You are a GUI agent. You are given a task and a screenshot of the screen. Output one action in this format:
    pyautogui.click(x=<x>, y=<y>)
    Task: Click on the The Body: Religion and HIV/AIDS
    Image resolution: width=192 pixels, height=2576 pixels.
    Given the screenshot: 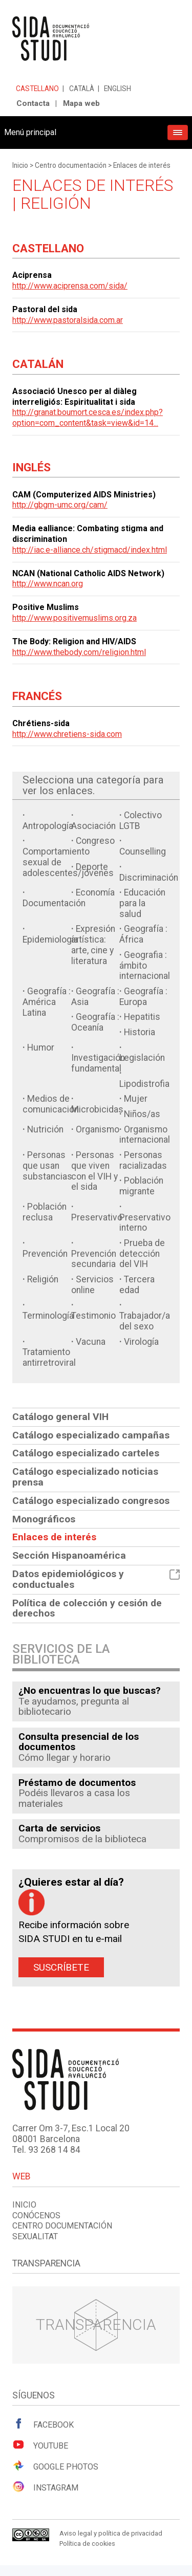 What is the action you would take?
    pyautogui.click(x=74, y=641)
    